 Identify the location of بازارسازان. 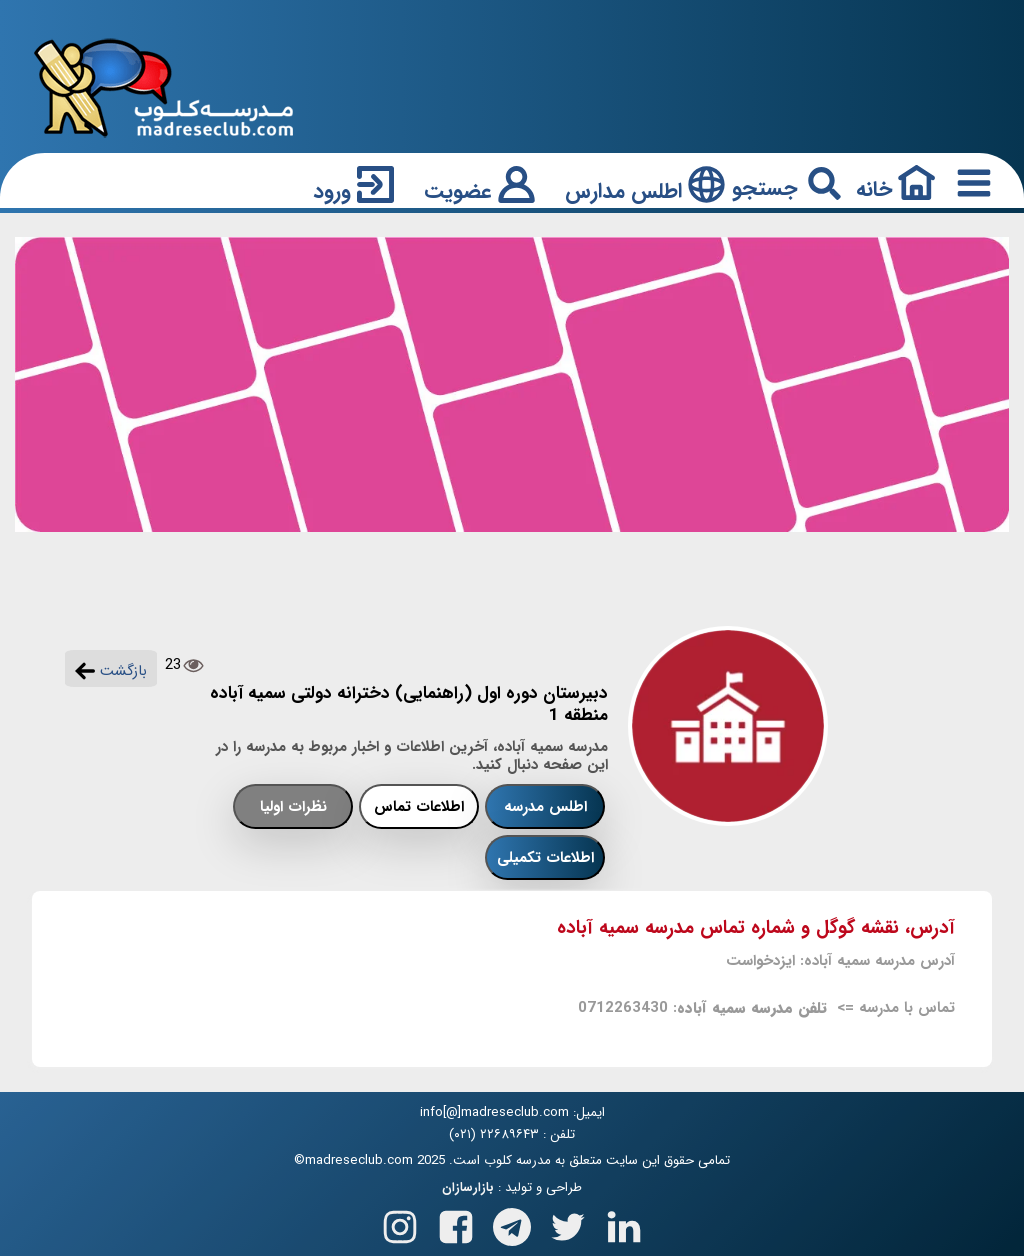
(468, 1188).